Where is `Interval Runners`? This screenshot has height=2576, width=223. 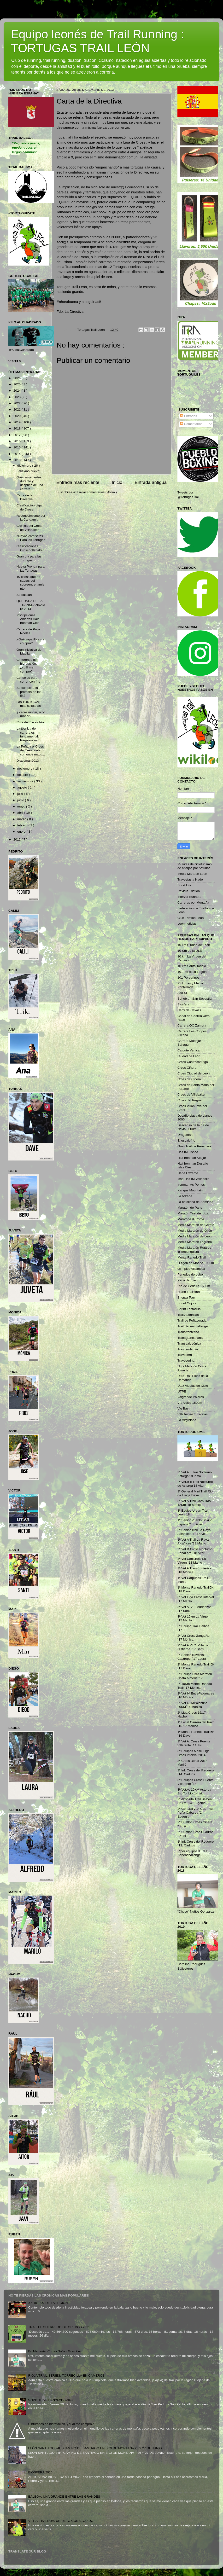
Interval Runners is located at coordinates (189, 897).